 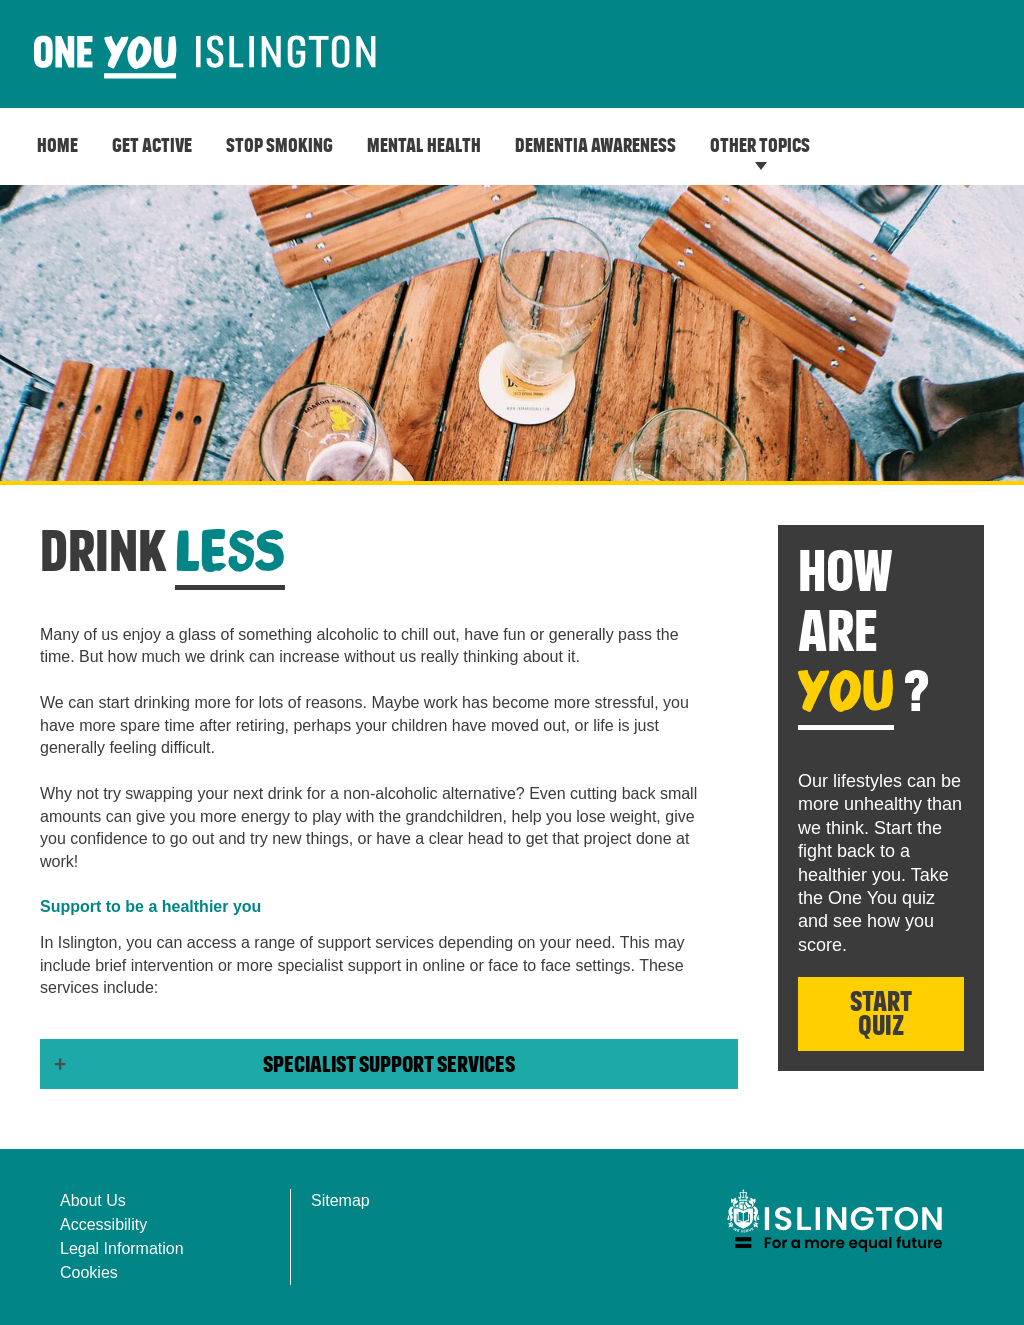 What do you see at coordinates (89, 1272) in the screenshot?
I see `Cookies` at bounding box center [89, 1272].